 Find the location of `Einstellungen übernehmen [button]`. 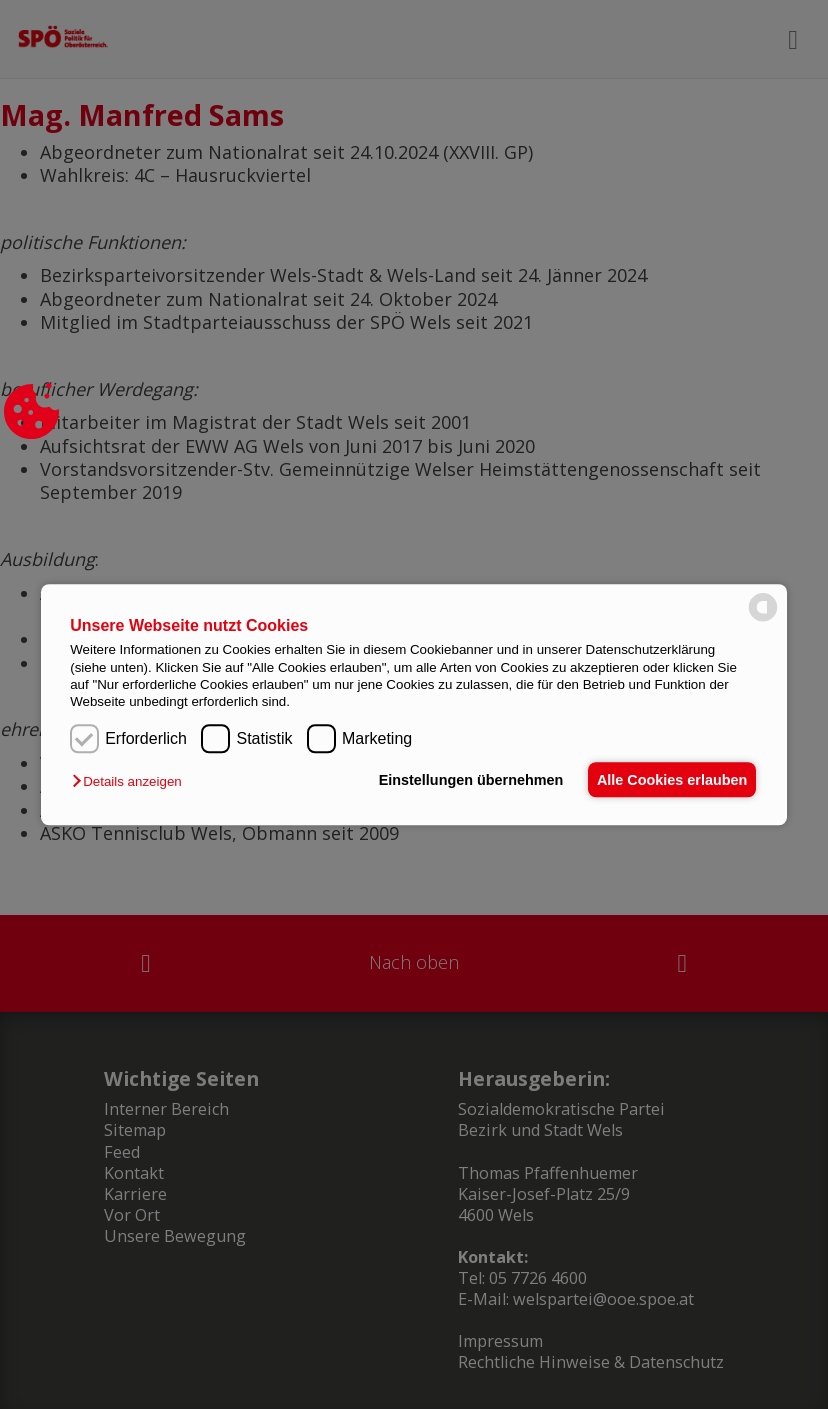

Einstellungen übernehmen [button] is located at coordinates (462, 780).